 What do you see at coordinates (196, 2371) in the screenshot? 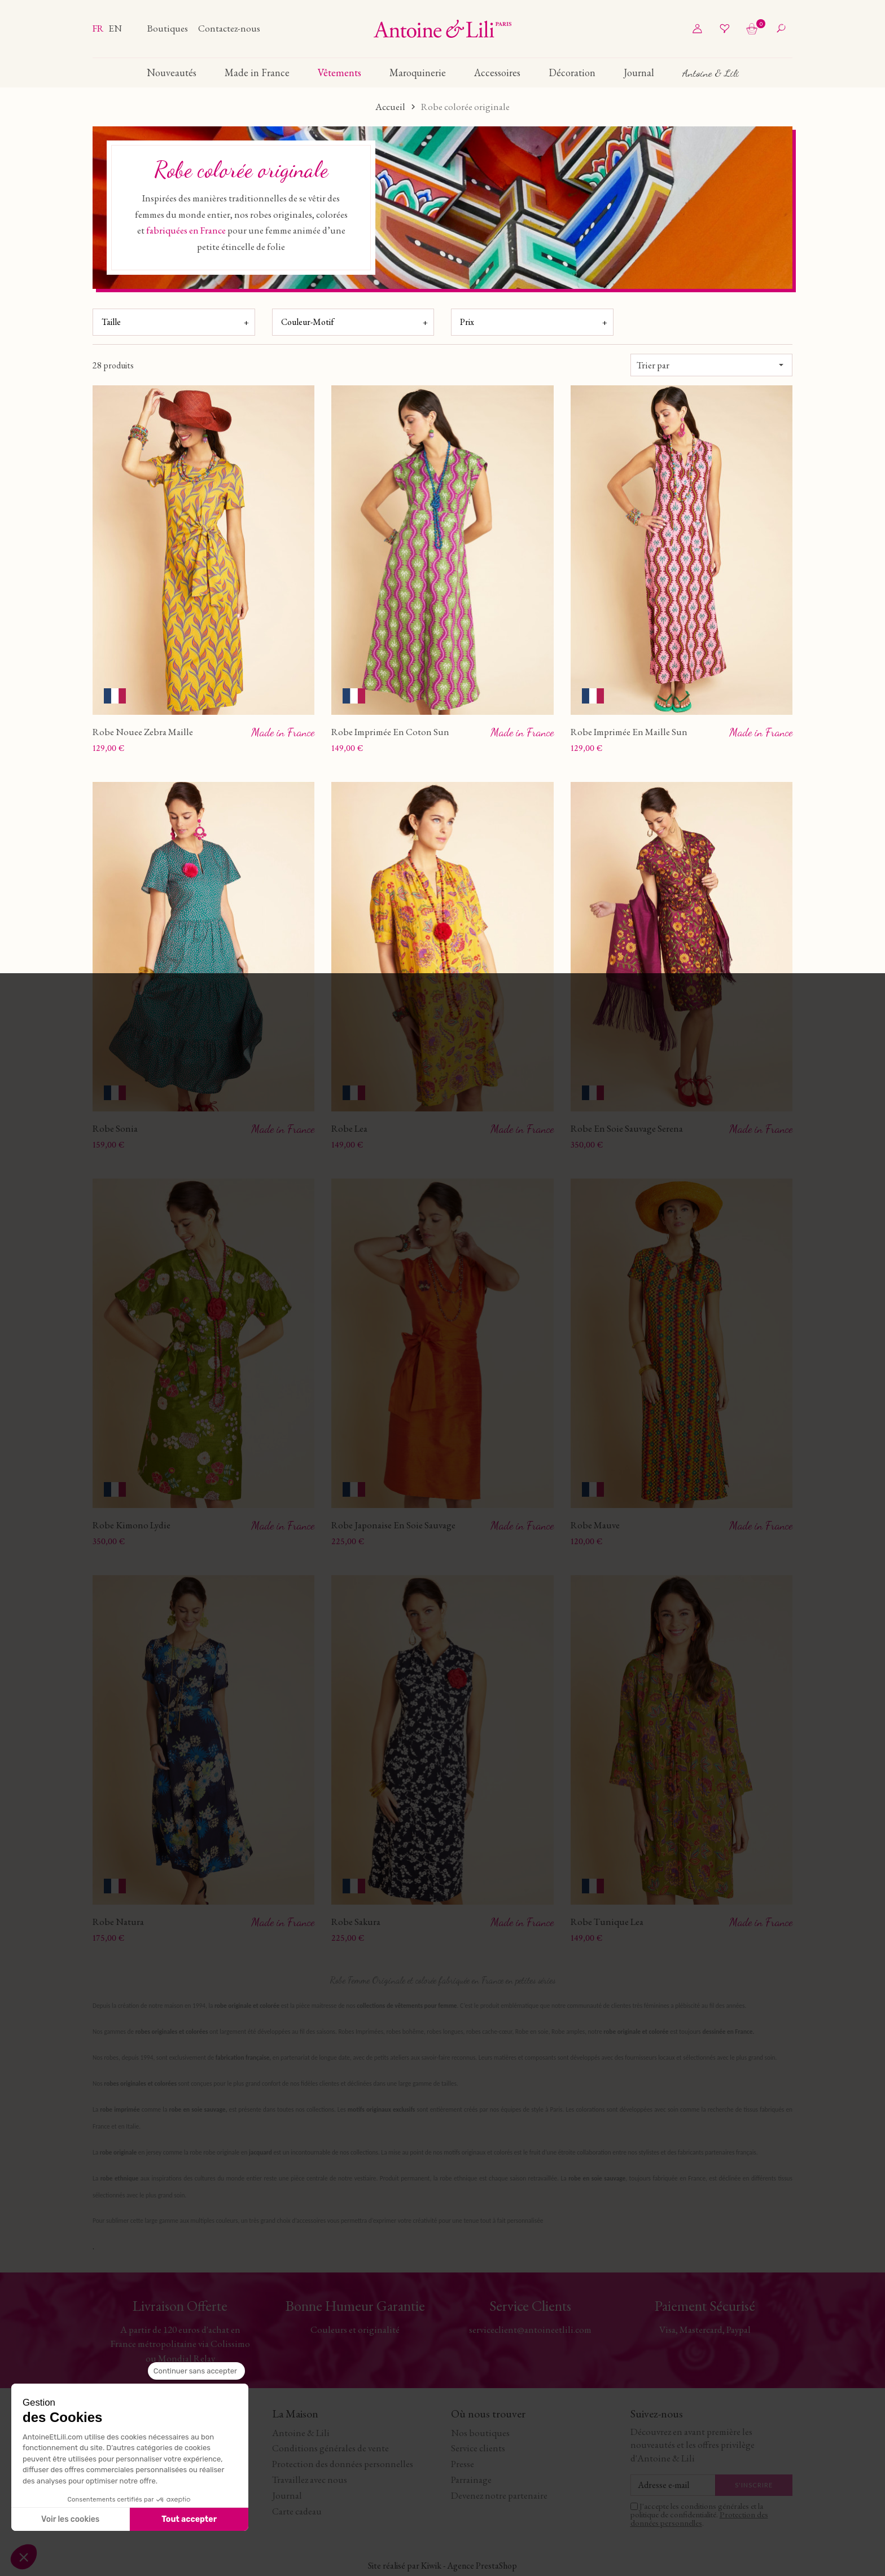
I see `[Fermer le widget sans consentement]` at bounding box center [196, 2371].